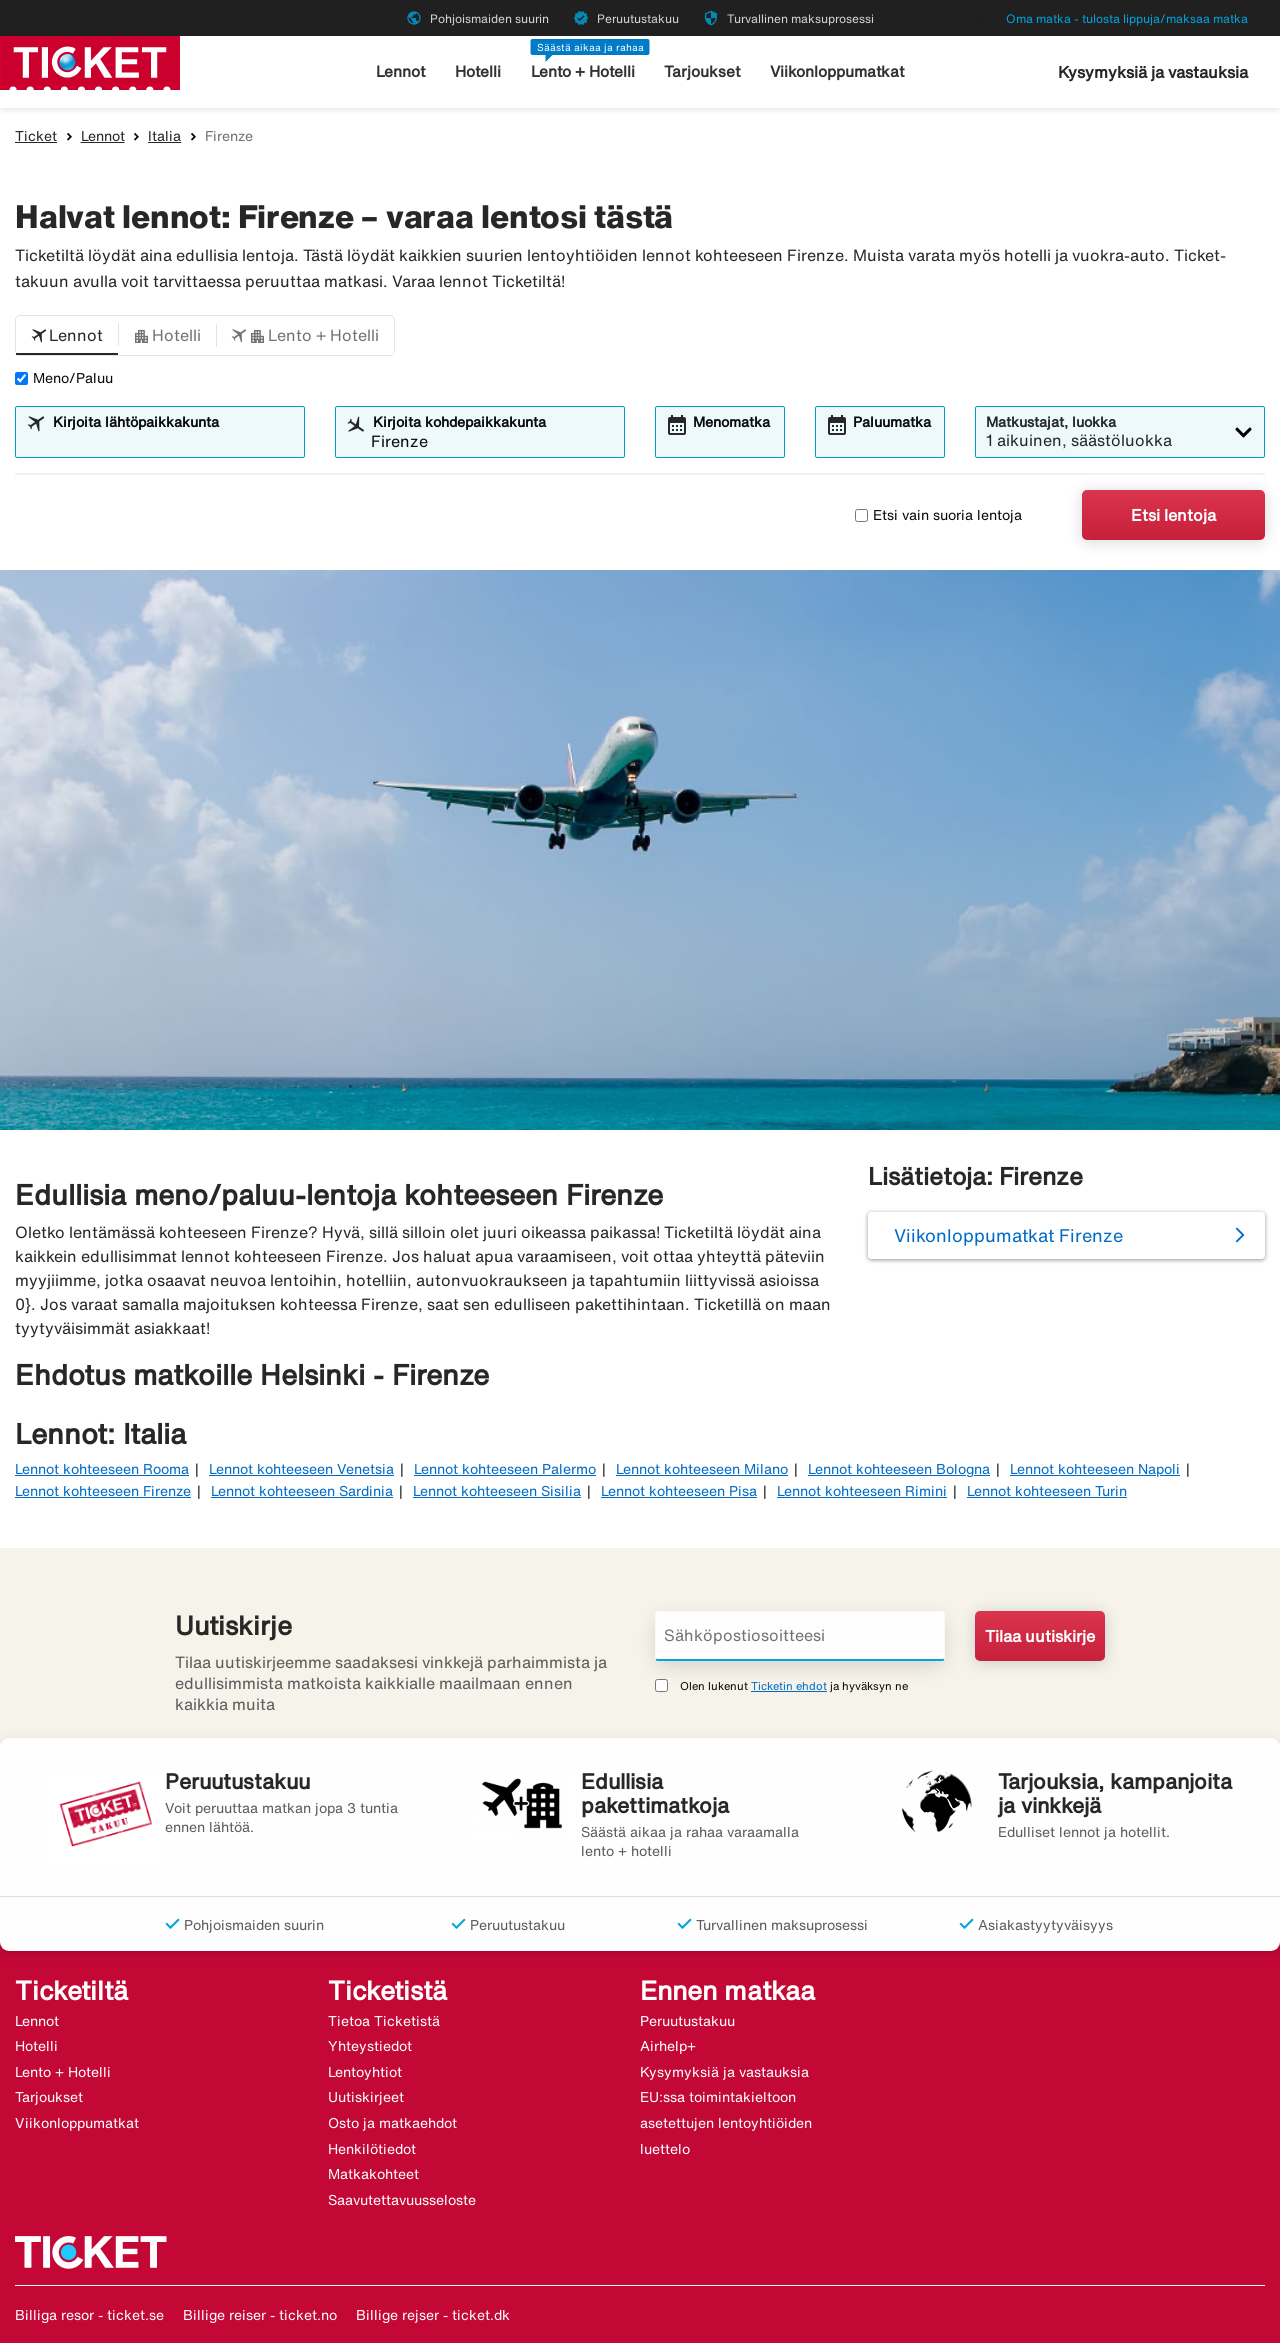 The height and width of the screenshot is (2343, 1280). I want to click on Lennot kohteeseen Rimini, so click(862, 1491).